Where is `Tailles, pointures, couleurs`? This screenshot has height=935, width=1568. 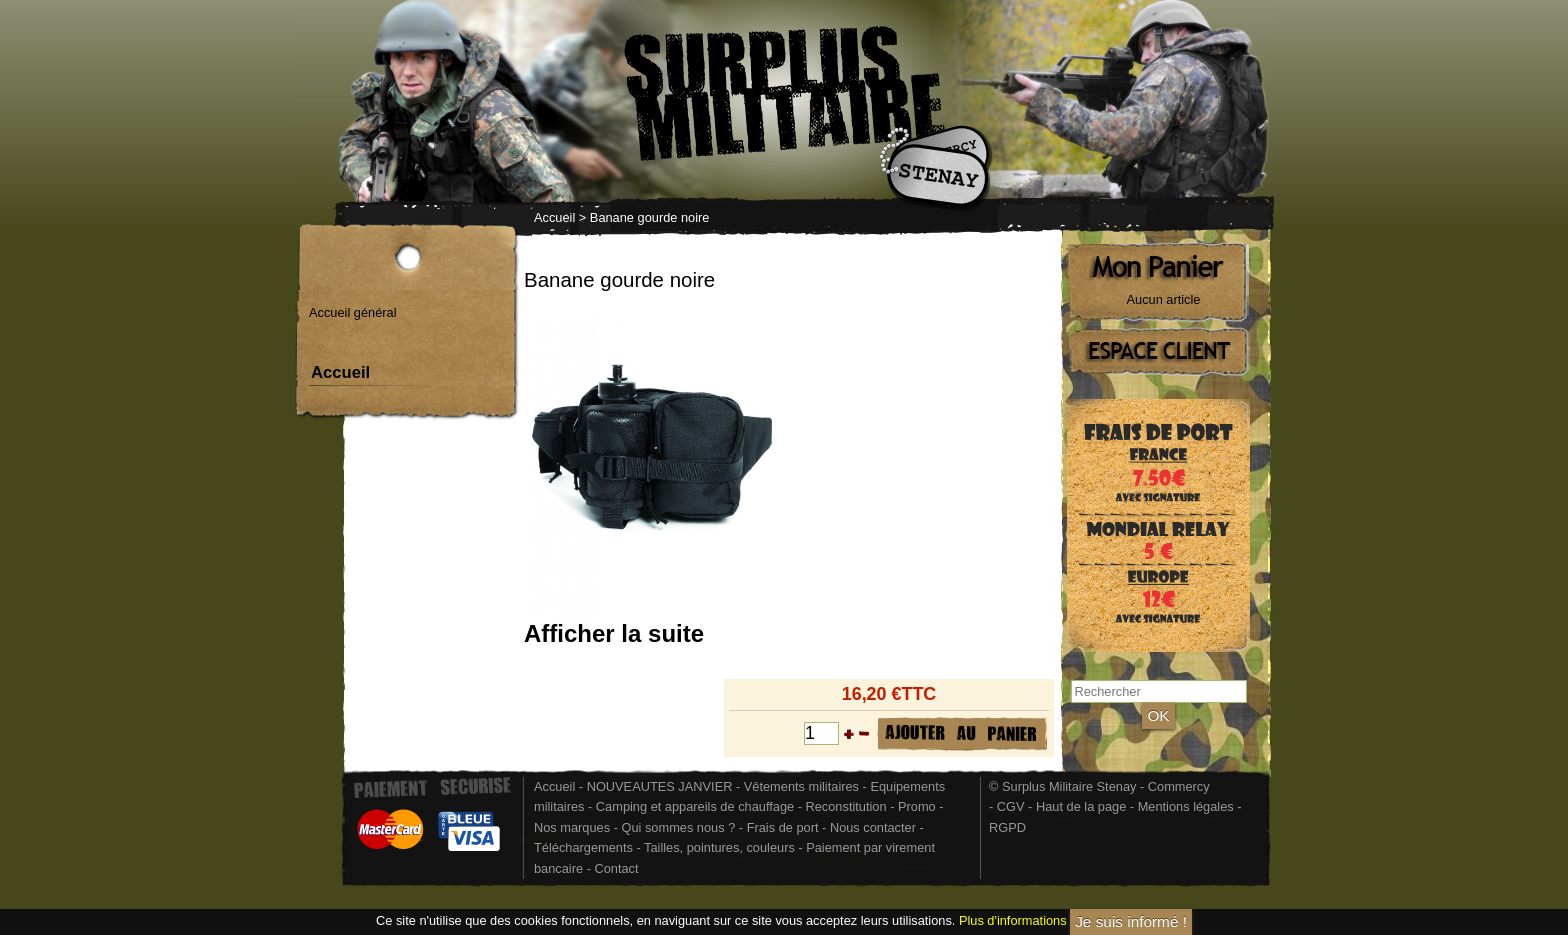
Tailles, pointures, couleurs is located at coordinates (719, 847).